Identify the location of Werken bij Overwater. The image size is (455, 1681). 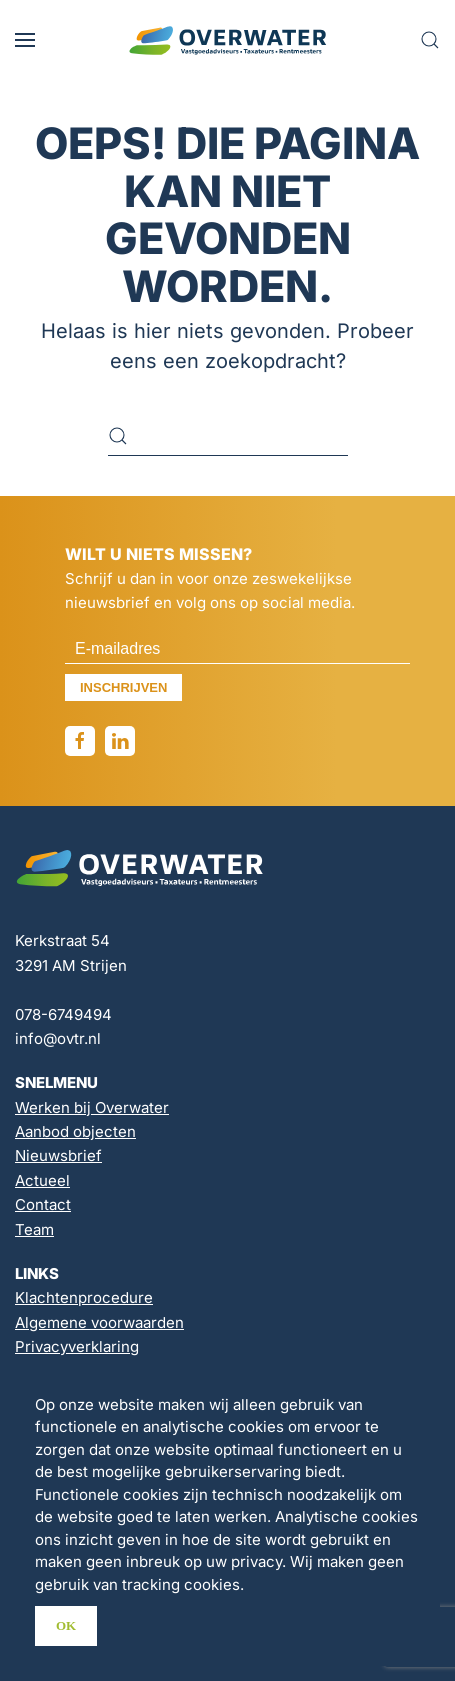
(92, 1107).